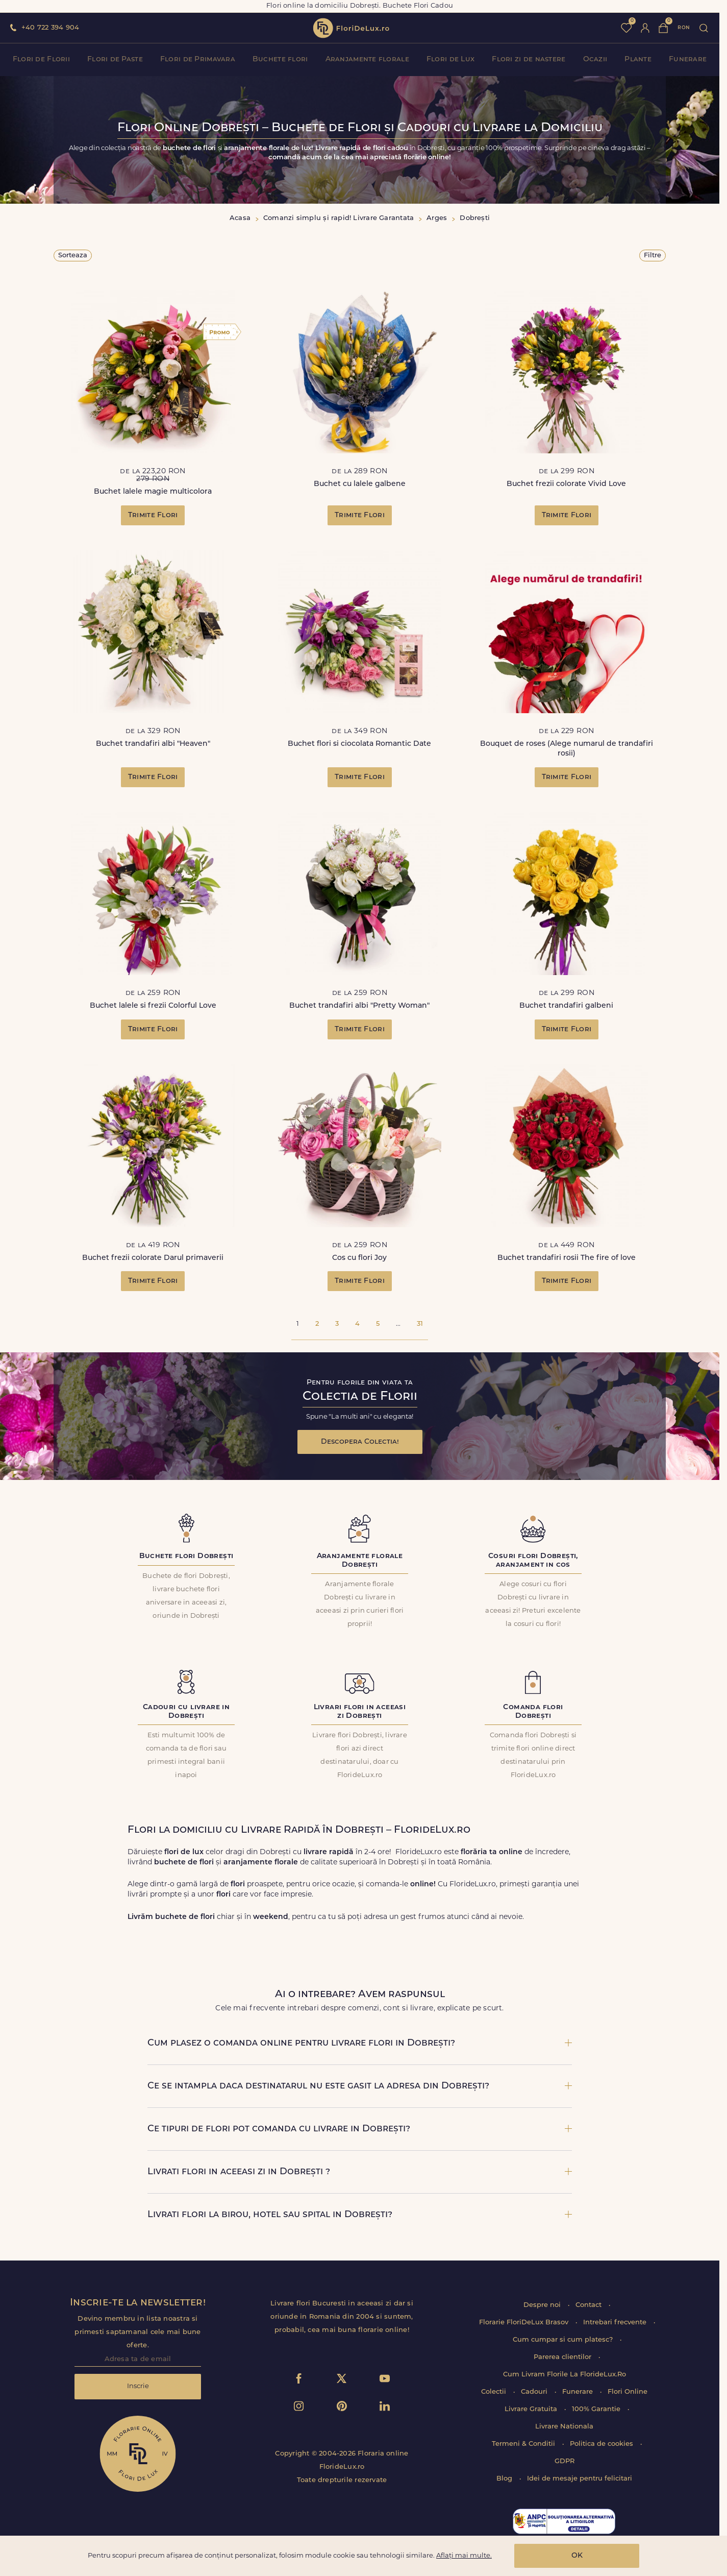  Describe the element at coordinates (564, 2461) in the screenshot. I see `GDPR` at that location.